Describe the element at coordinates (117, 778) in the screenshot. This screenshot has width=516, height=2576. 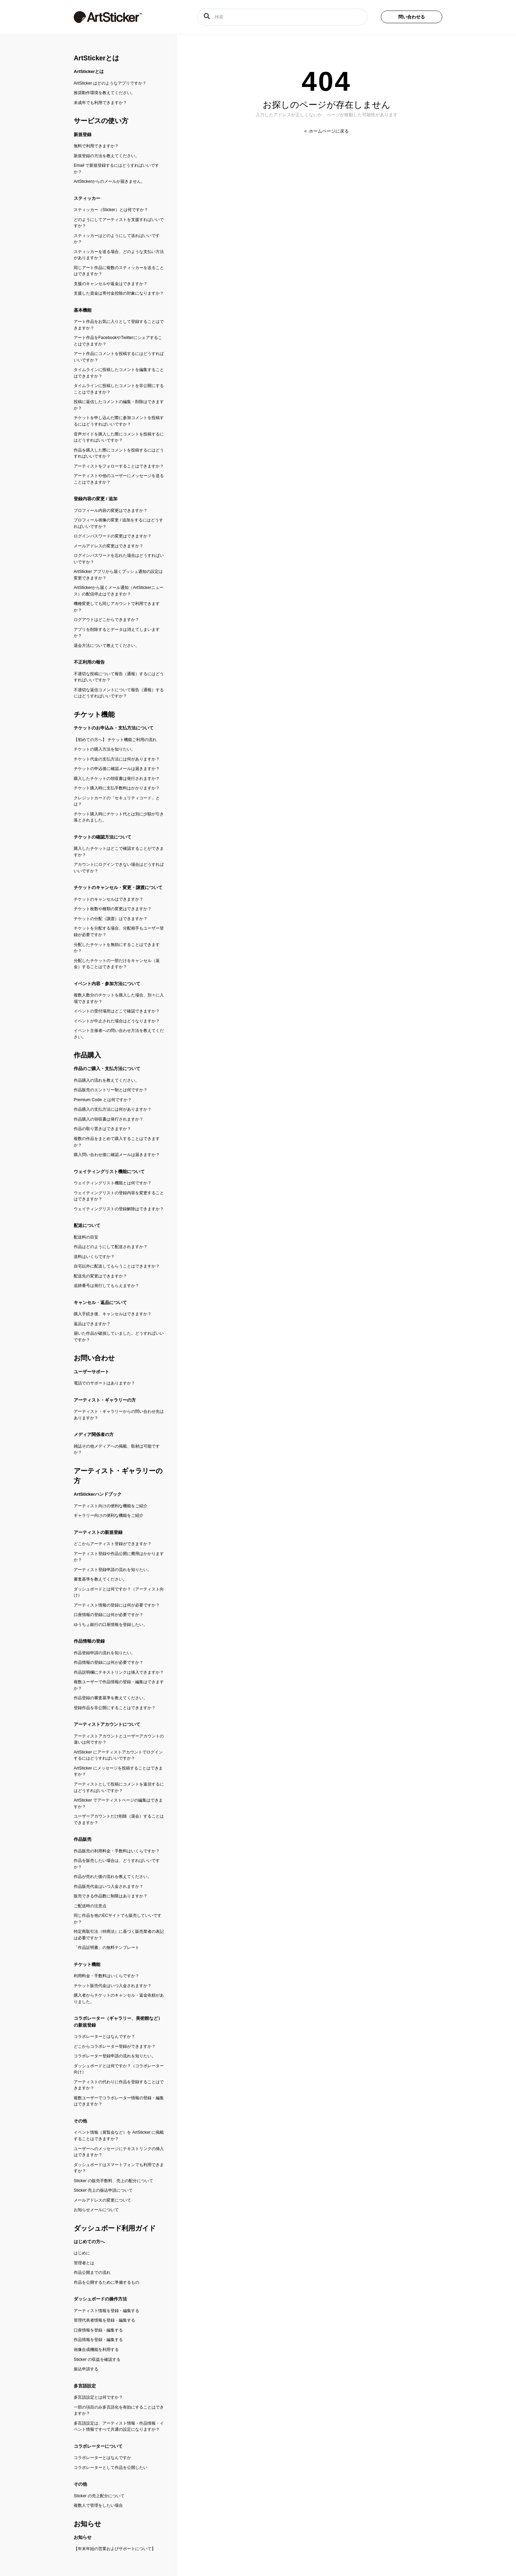
I see `購入したチケットの領収書は発行されますか？` at that location.